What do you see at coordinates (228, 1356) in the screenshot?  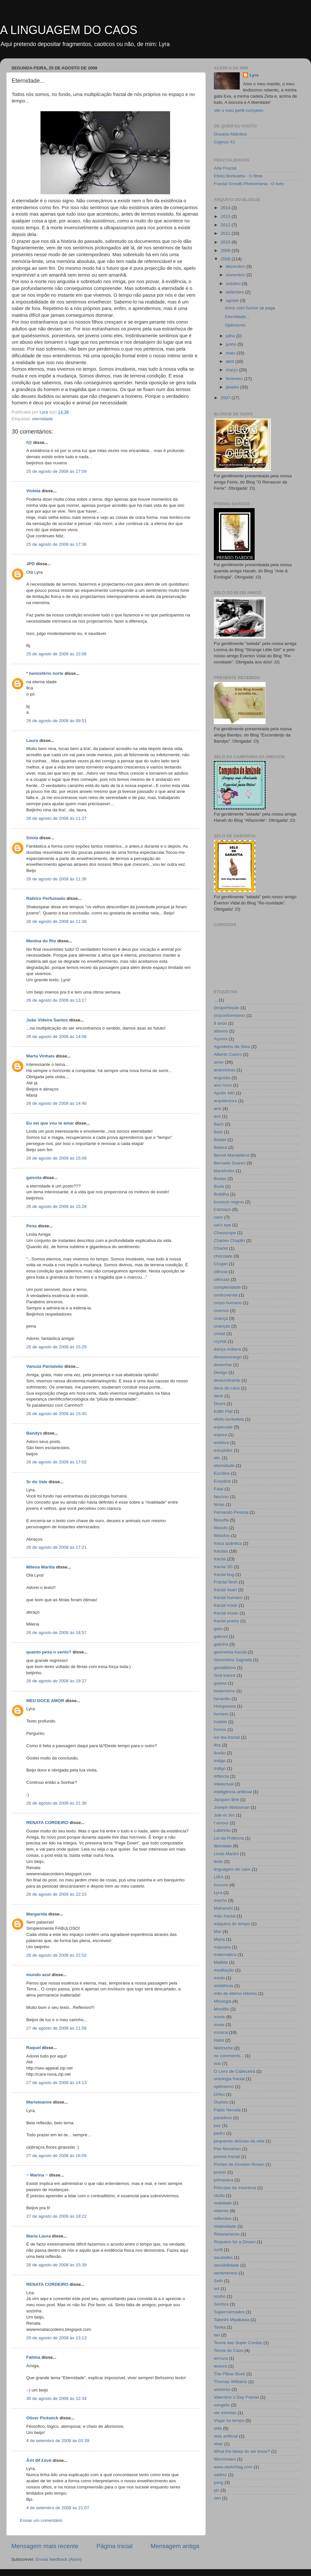 I see `desassossego` at bounding box center [228, 1356].